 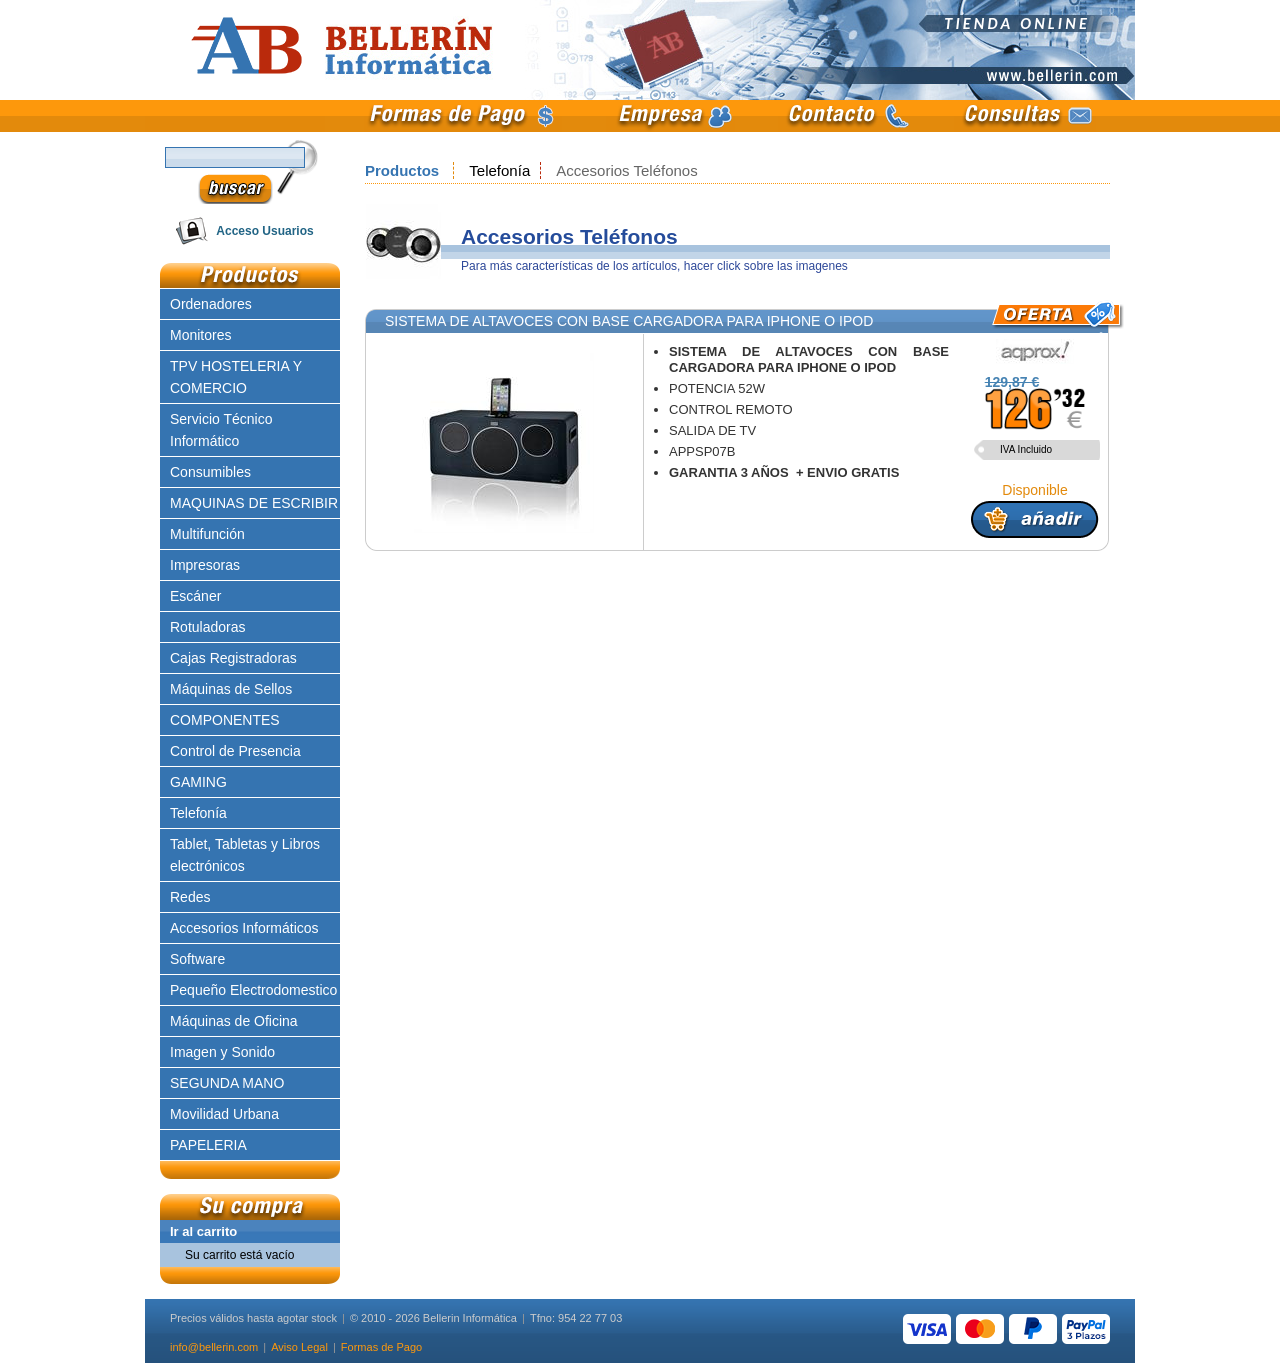 What do you see at coordinates (626, 170) in the screenshot?
I see `Accesorios Teléfonos` at bounding box center [626, 170].